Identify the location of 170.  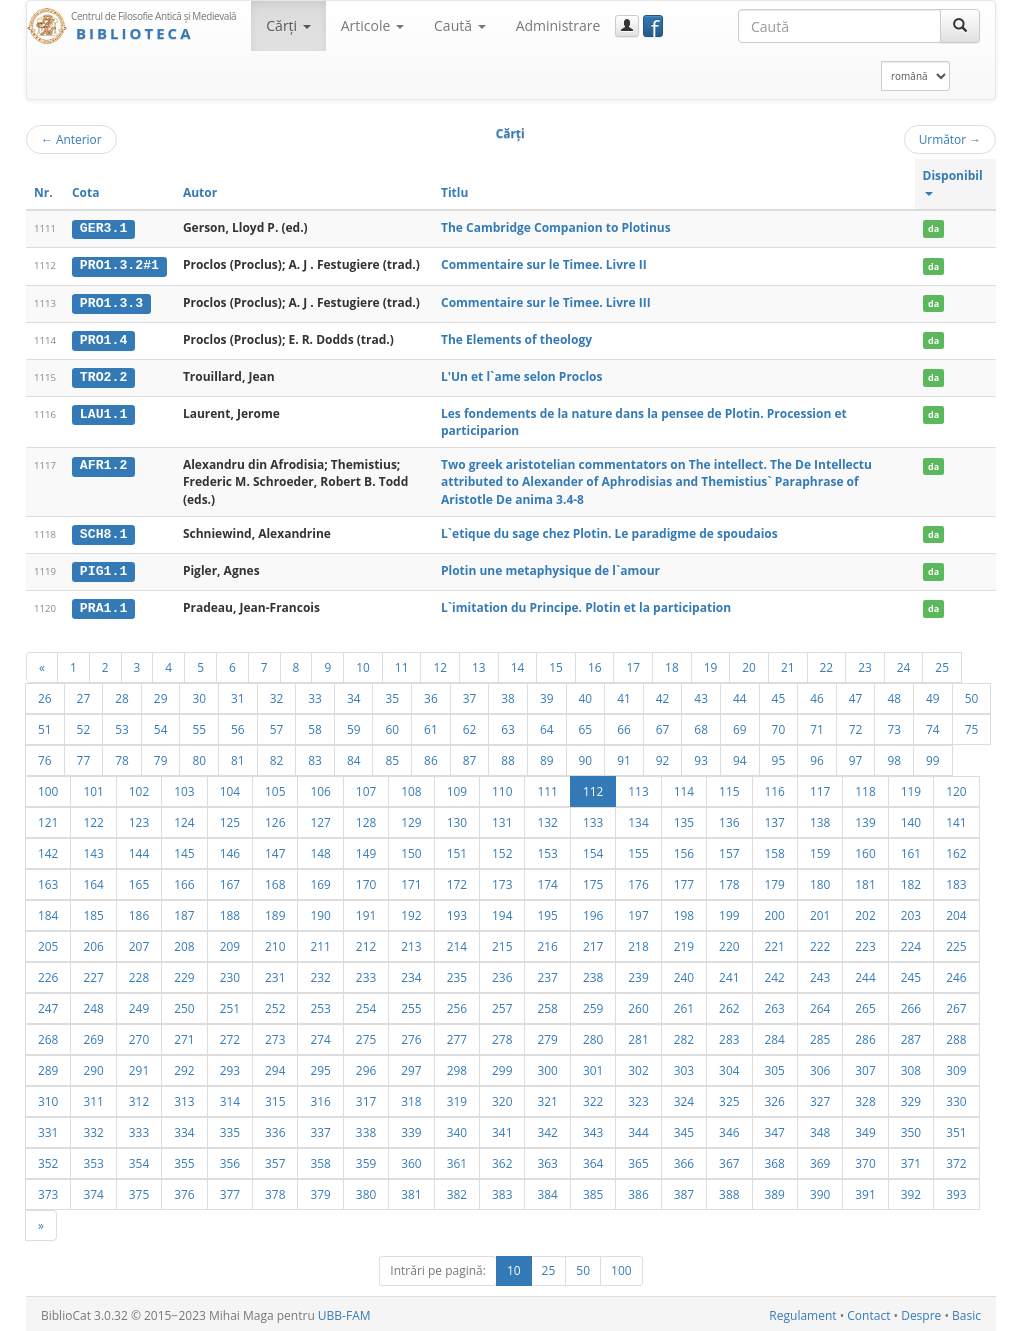
(366, 881).